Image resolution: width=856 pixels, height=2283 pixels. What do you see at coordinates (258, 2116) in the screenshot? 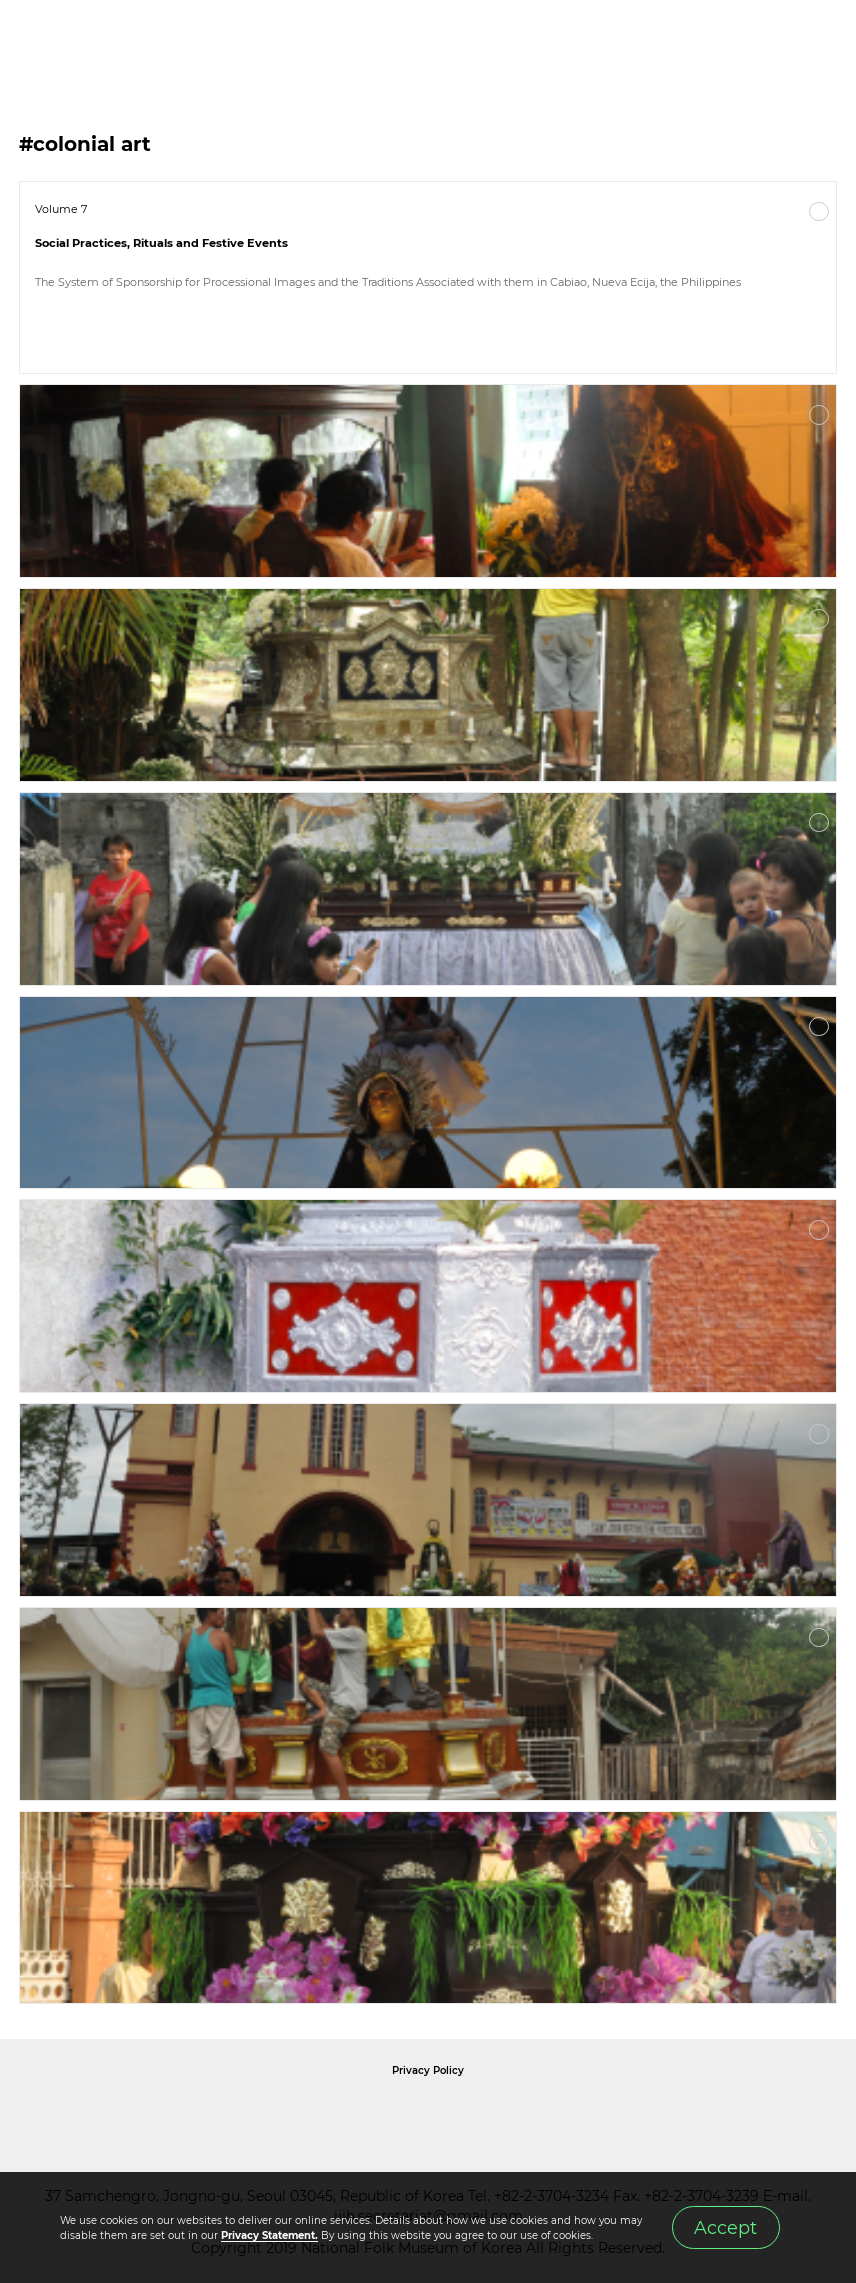
I see `National Folk Museum` at bounding box center [258, 2116].